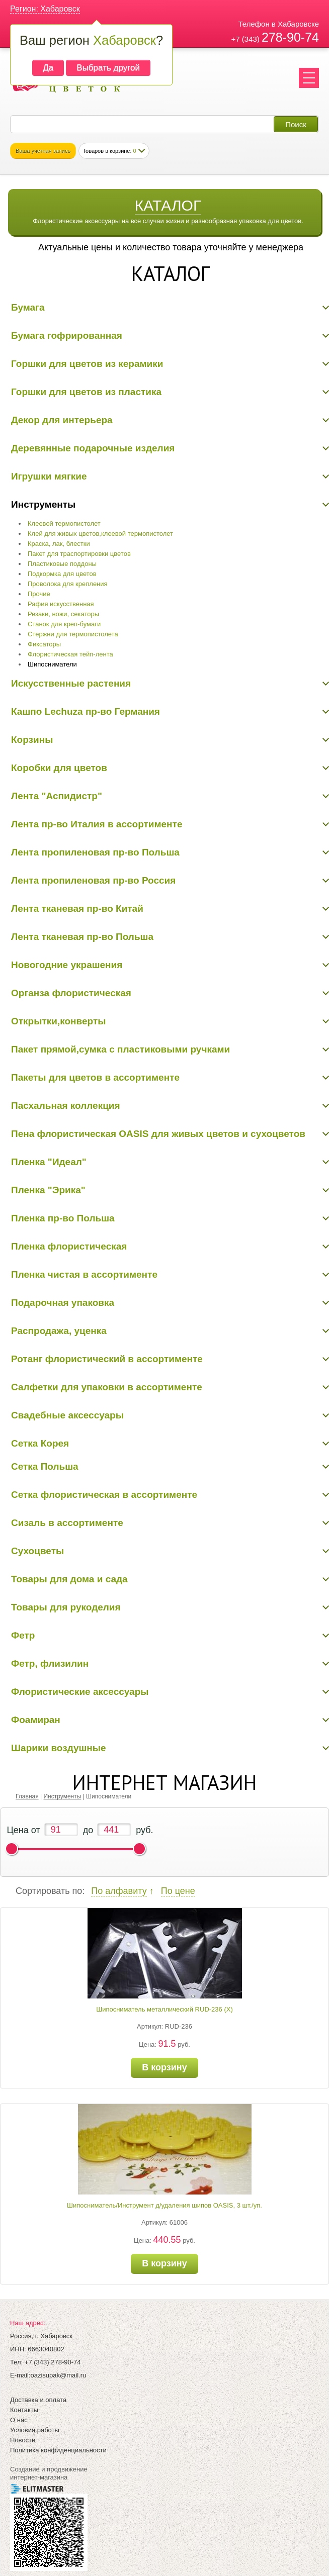 This screenshot has height=2576, width=329. I want to click on Деревянные подарочные изделия, so click(93, 448).